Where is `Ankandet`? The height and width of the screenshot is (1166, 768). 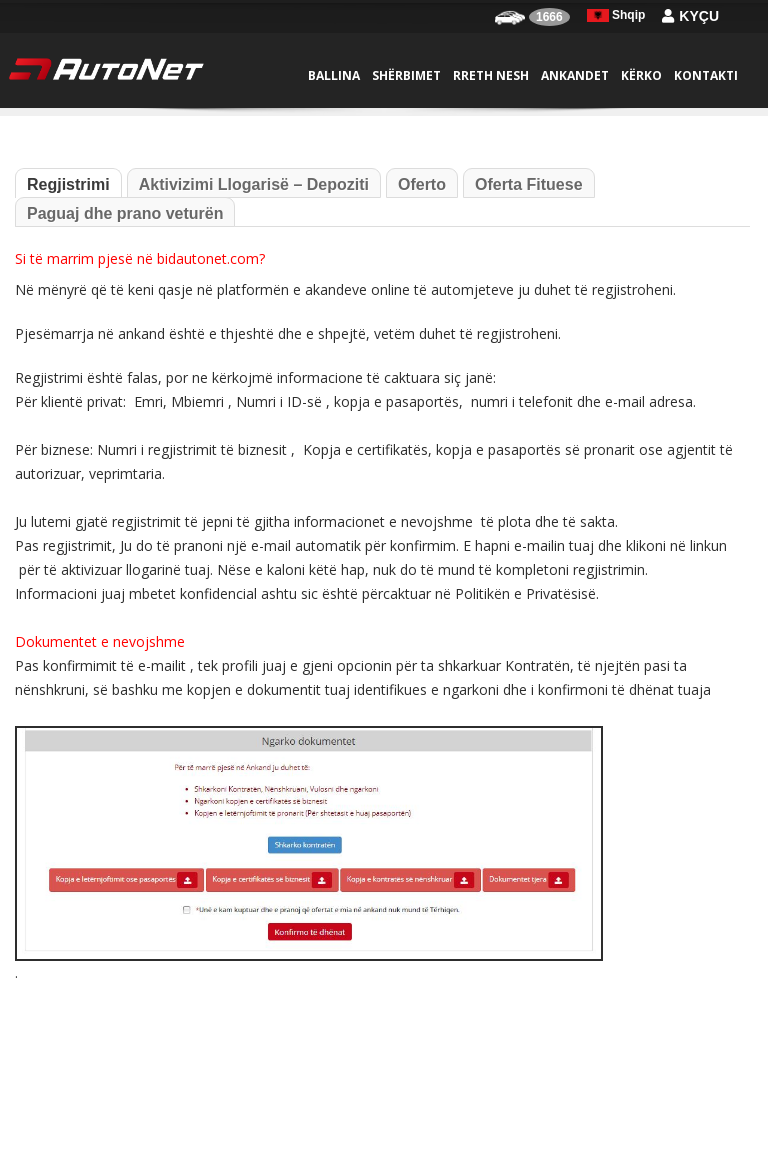
Ankandet is located at coordinates (575, 75).